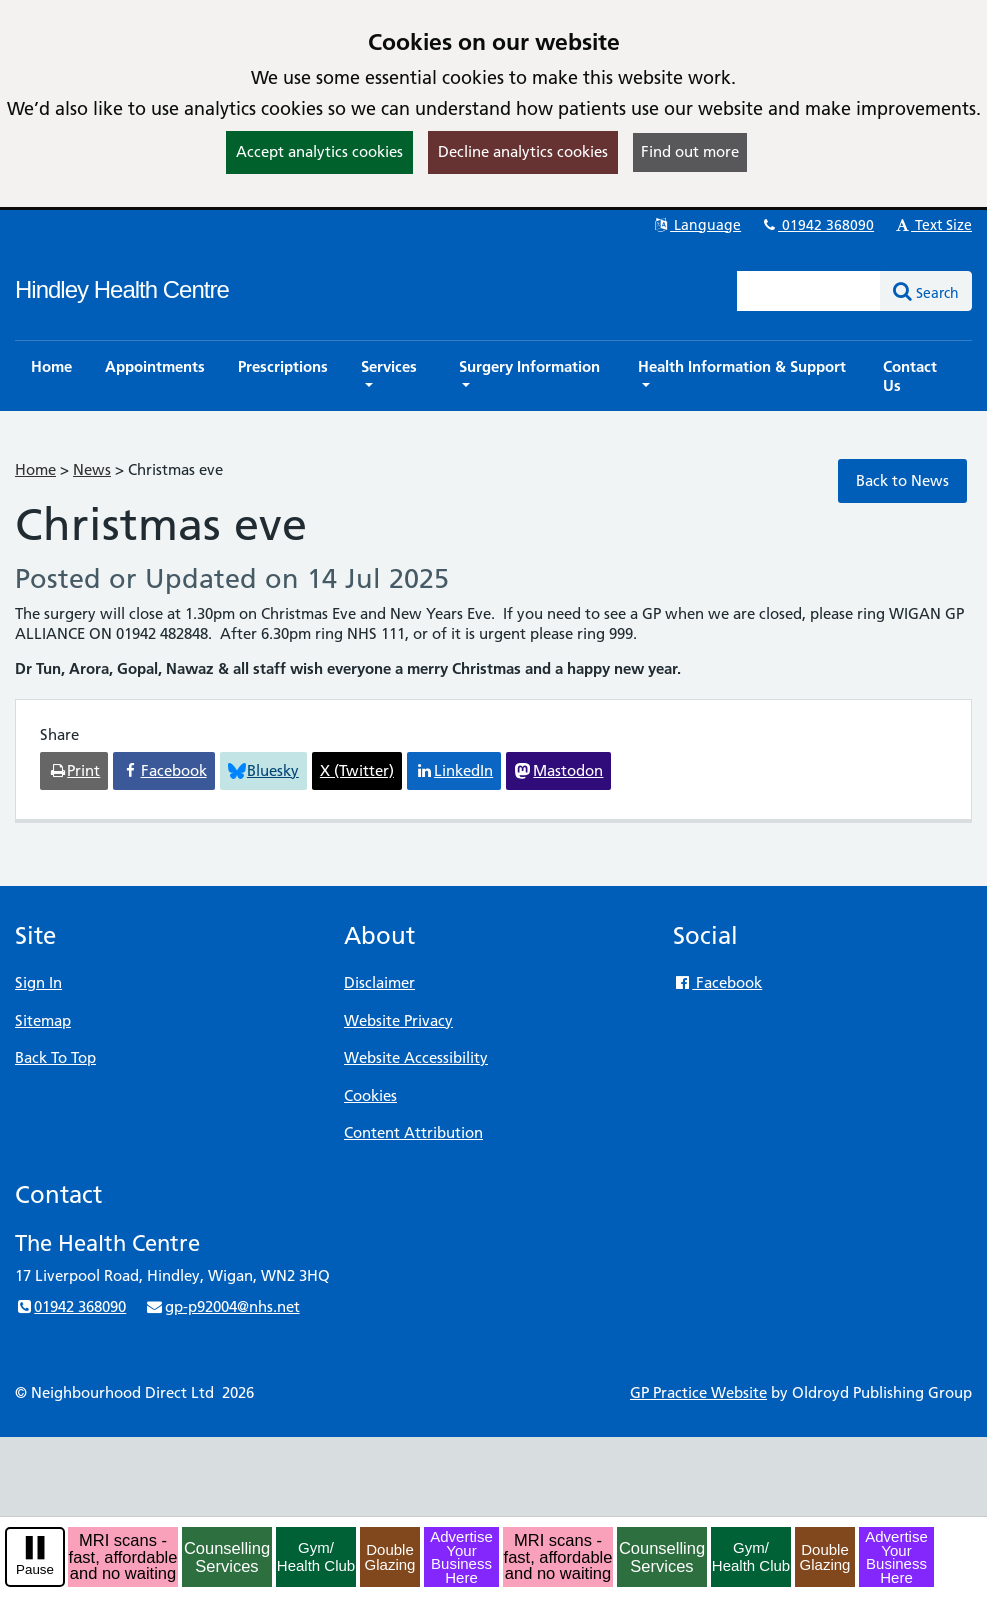 This screenshot has width=987, height=1597. What do you see at coordinates (38, 982) in the screenshot?
I see `Sign In` at bounding box center [38, 982].